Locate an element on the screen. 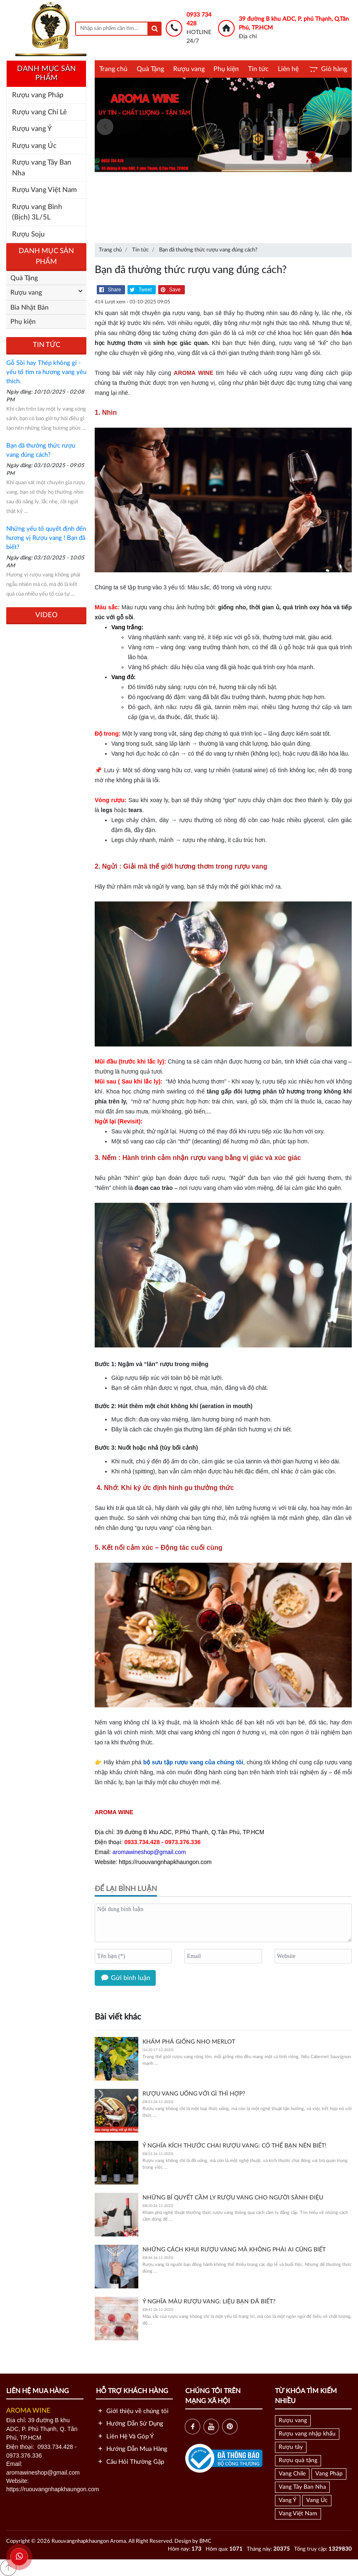 This screenshot has height=2576, width=358. Ý nghĩa màu rượu vang: Liệu bạn đã biết? is located at coordinates (208, 2302).